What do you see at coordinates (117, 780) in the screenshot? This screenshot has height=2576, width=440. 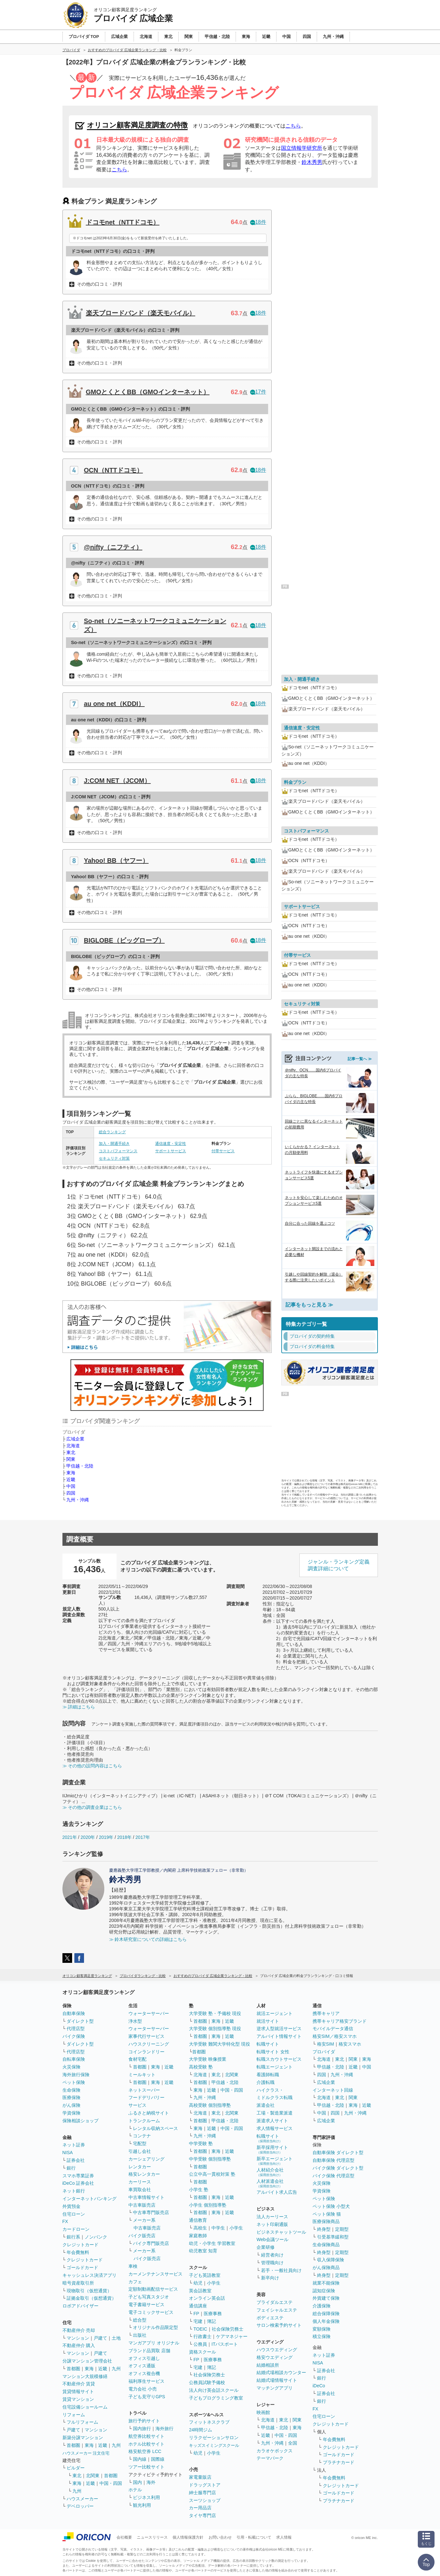 I see `J:COM NET（JCOM）` at bounding box center [117, 780].